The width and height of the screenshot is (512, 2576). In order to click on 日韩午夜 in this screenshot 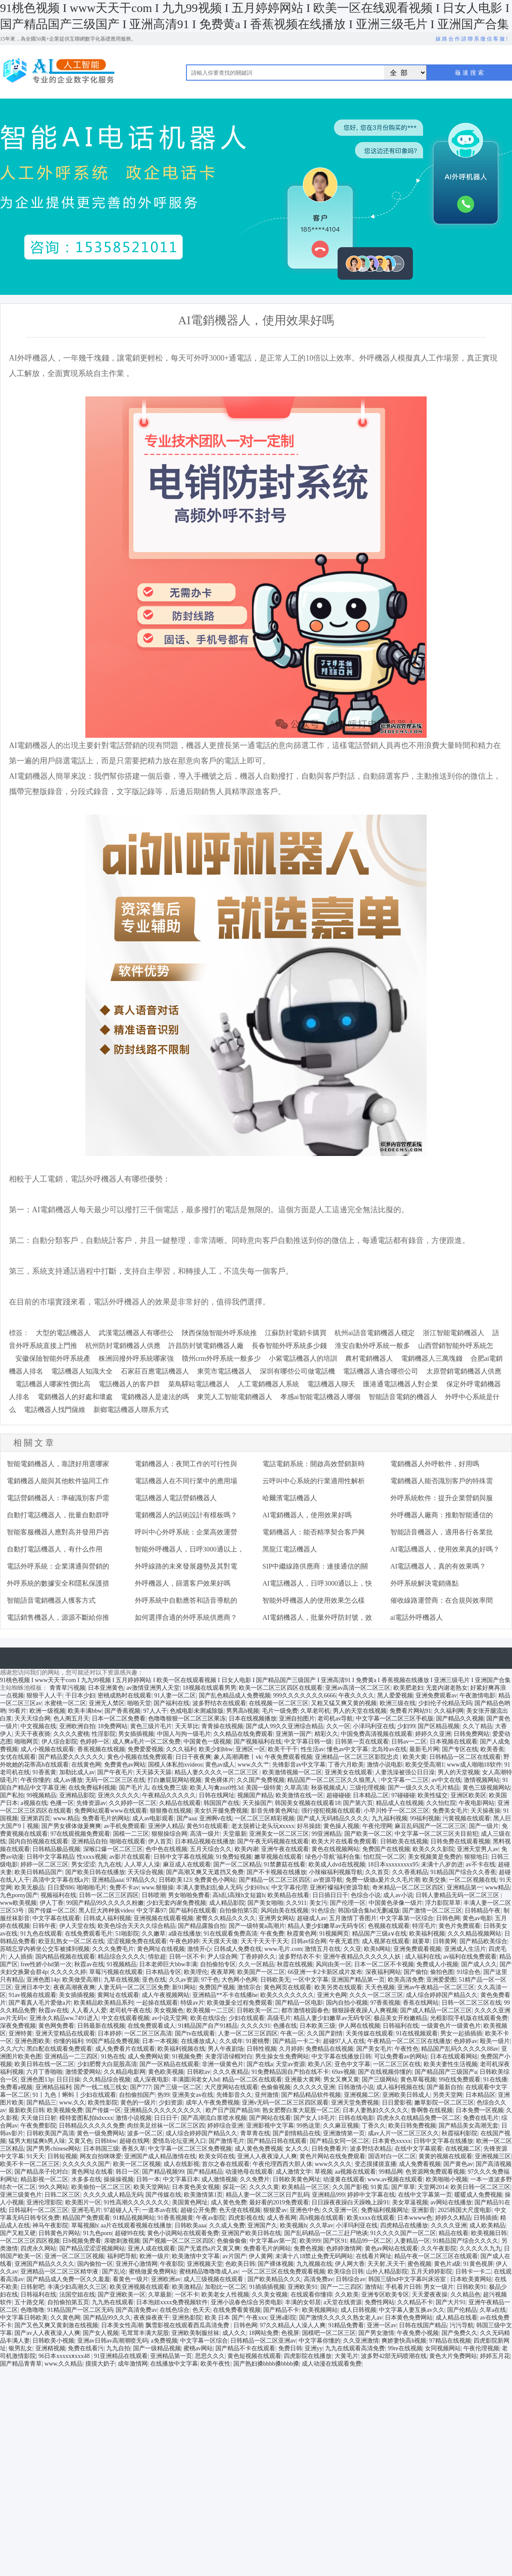, I will do `click(44, 1926)`.